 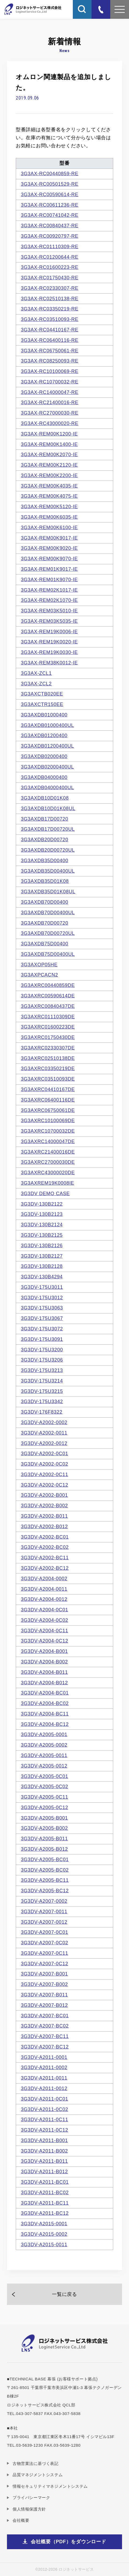 I want to click on 3G3DV-A2005-0002, so click(x=44, y=1745).